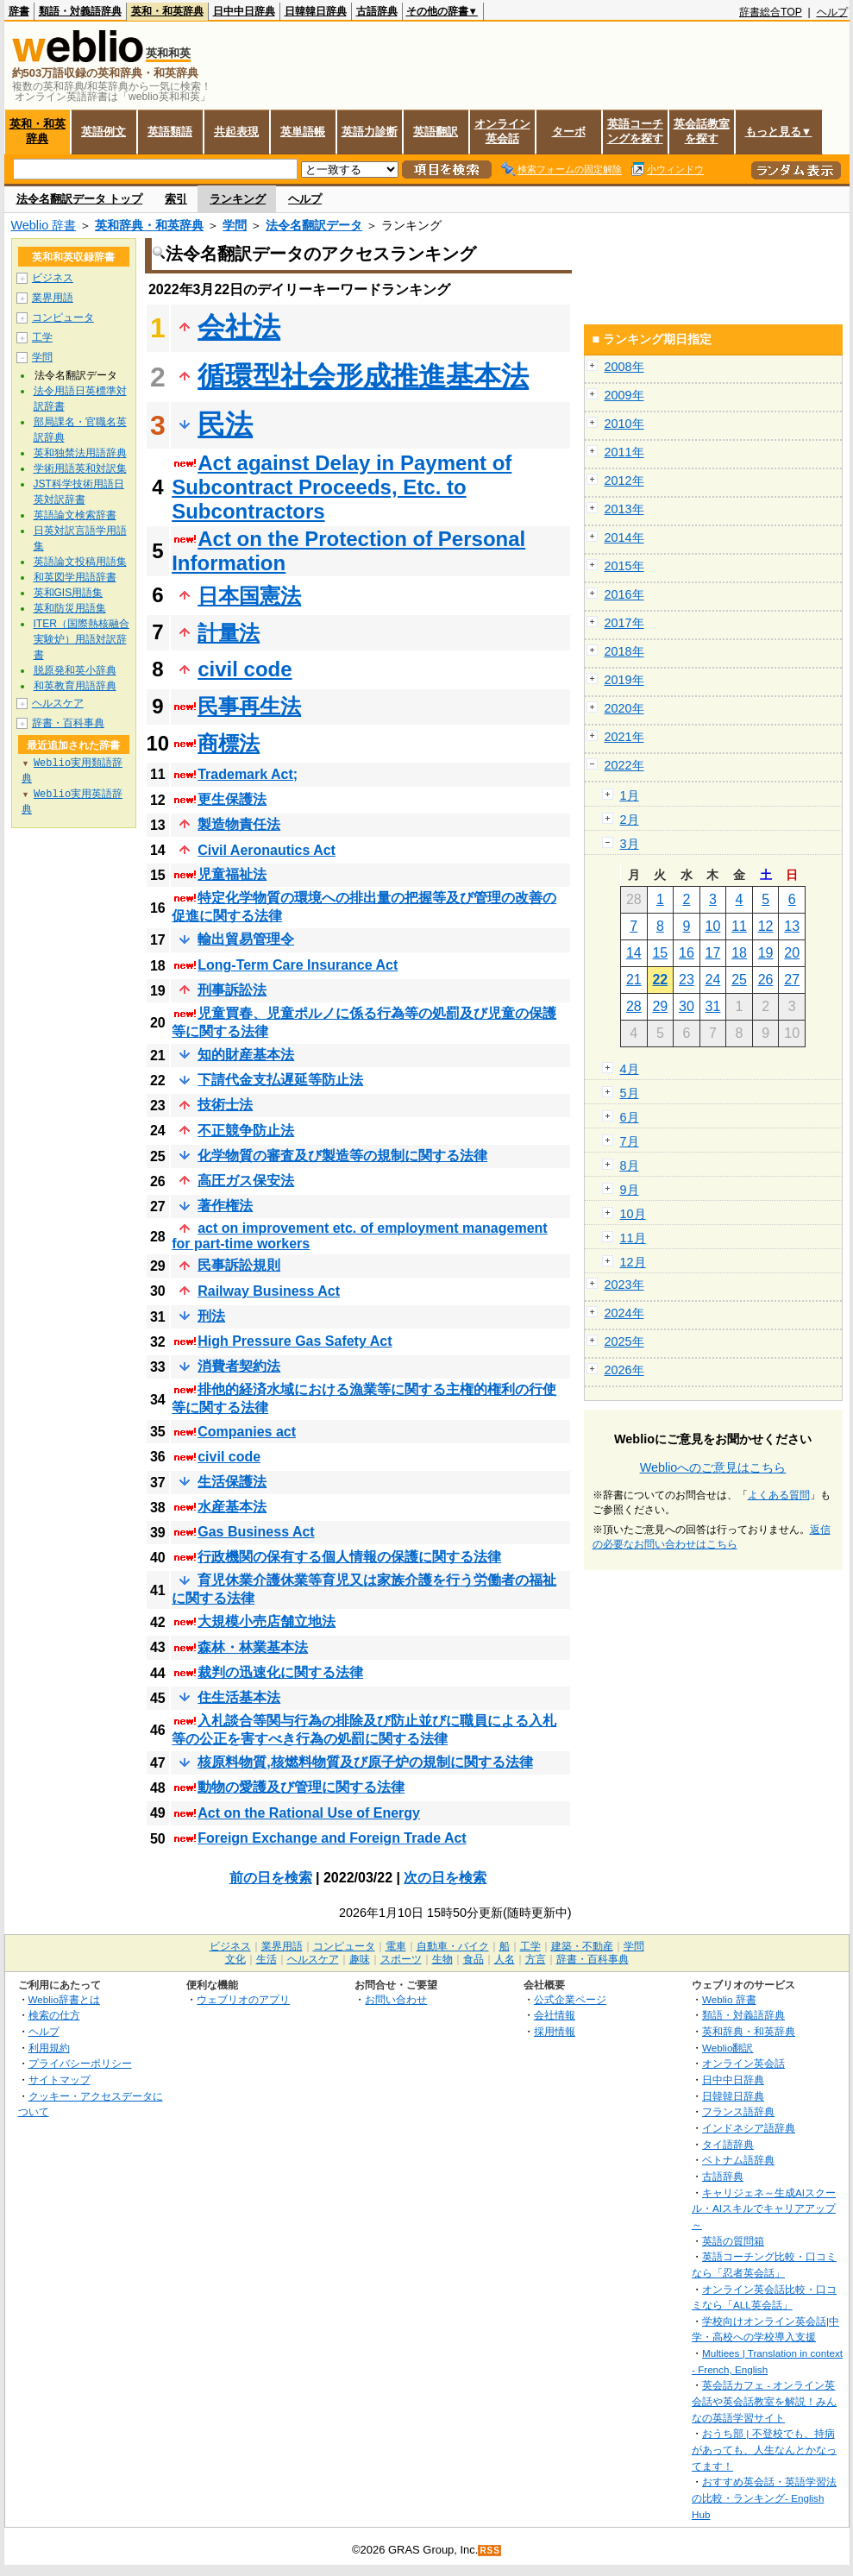  What do you see at coordinates (235, 225) in the screenshot?
I see `学問` at bounding box center [235, 225].